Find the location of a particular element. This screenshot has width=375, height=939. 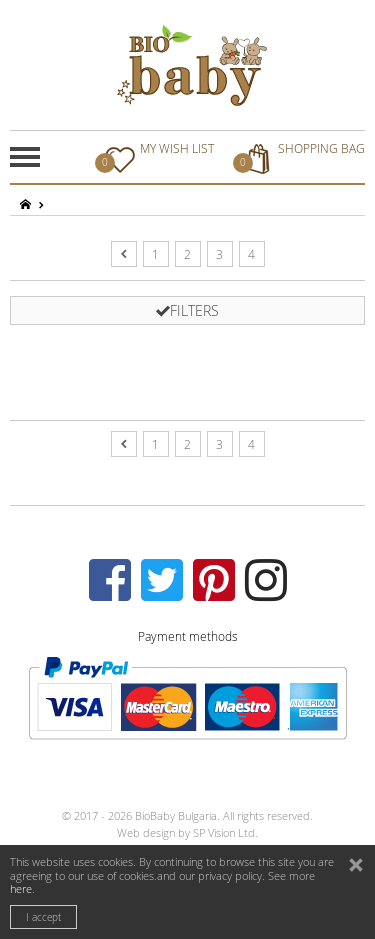

SP Vision Ltd. is located at coordinates (225, 832).